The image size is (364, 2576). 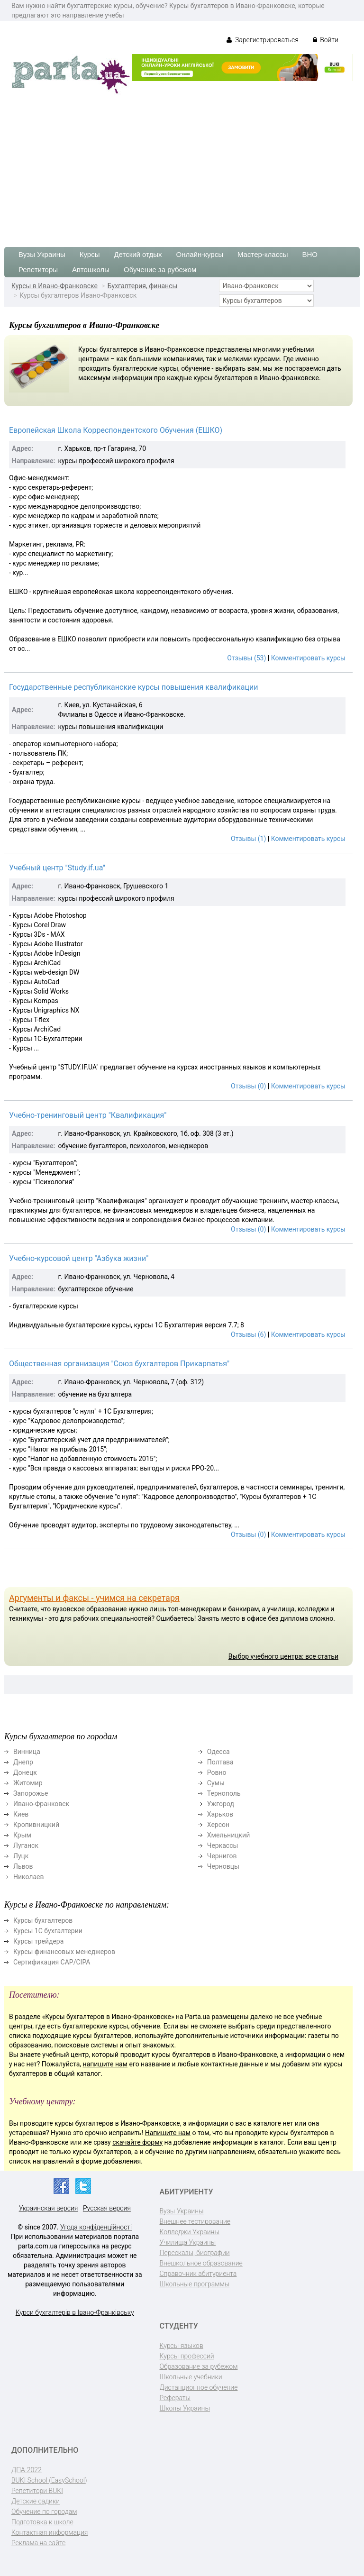 I want to click on Дистанционное обучение, so click(x=199, y=2387).